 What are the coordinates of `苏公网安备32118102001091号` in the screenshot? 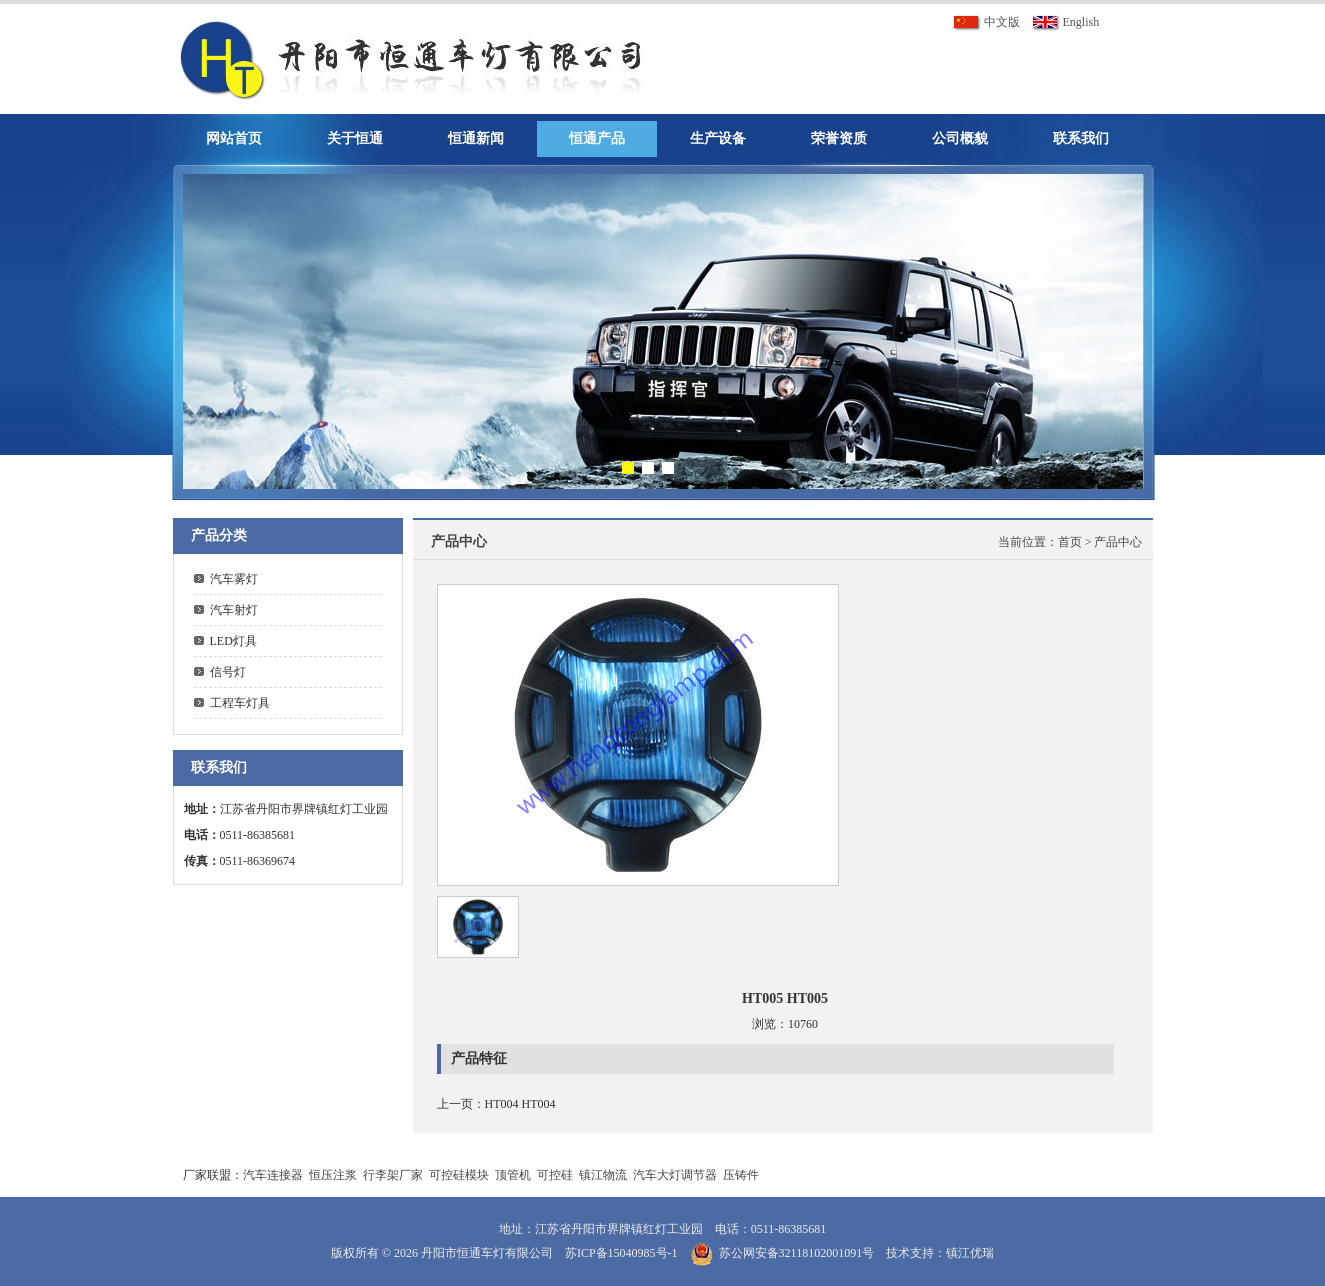 It's located at (797, 1253).